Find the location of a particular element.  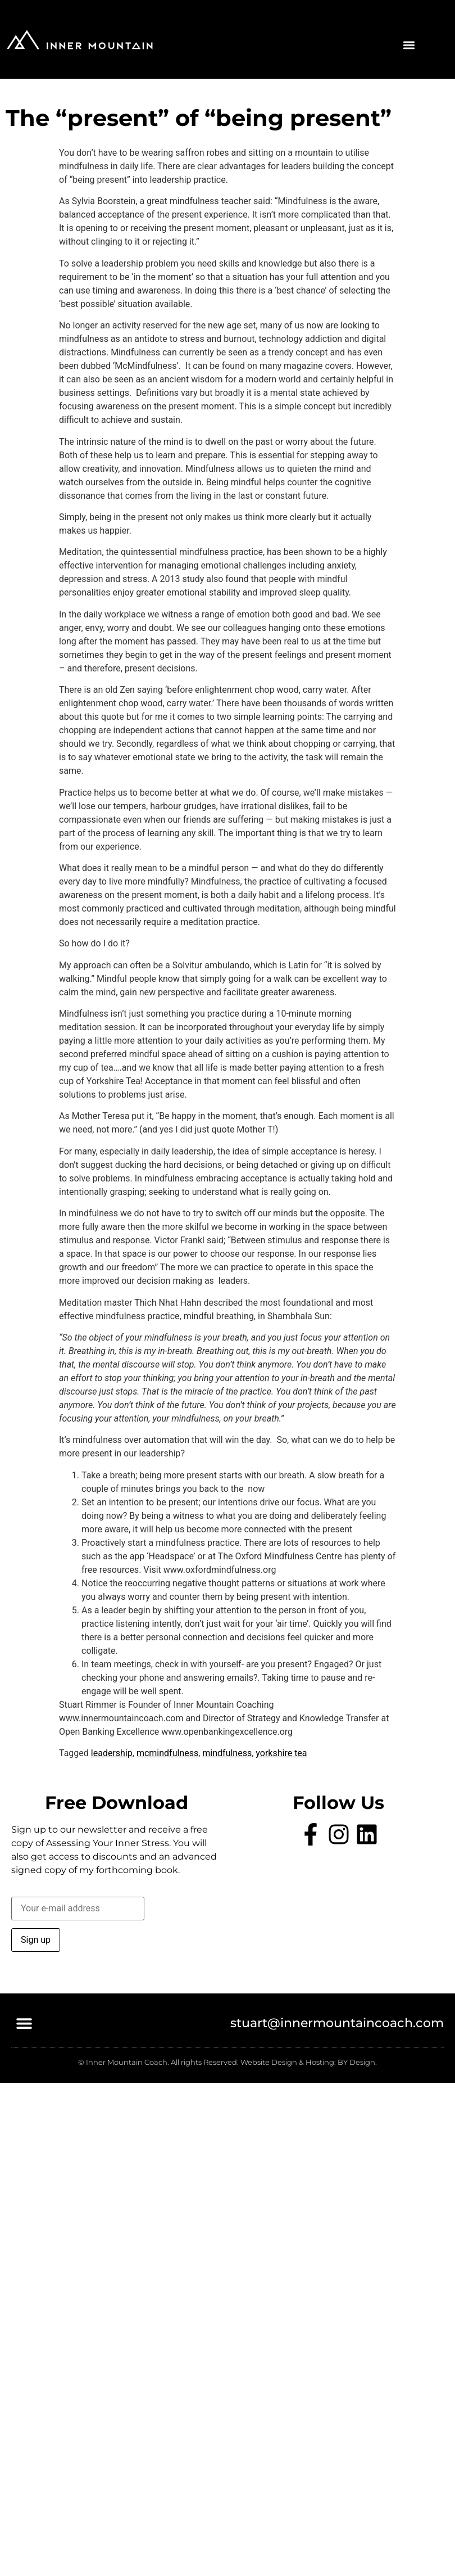

stuart@innermountaincoach.com is located at coordinates (337, 2023).